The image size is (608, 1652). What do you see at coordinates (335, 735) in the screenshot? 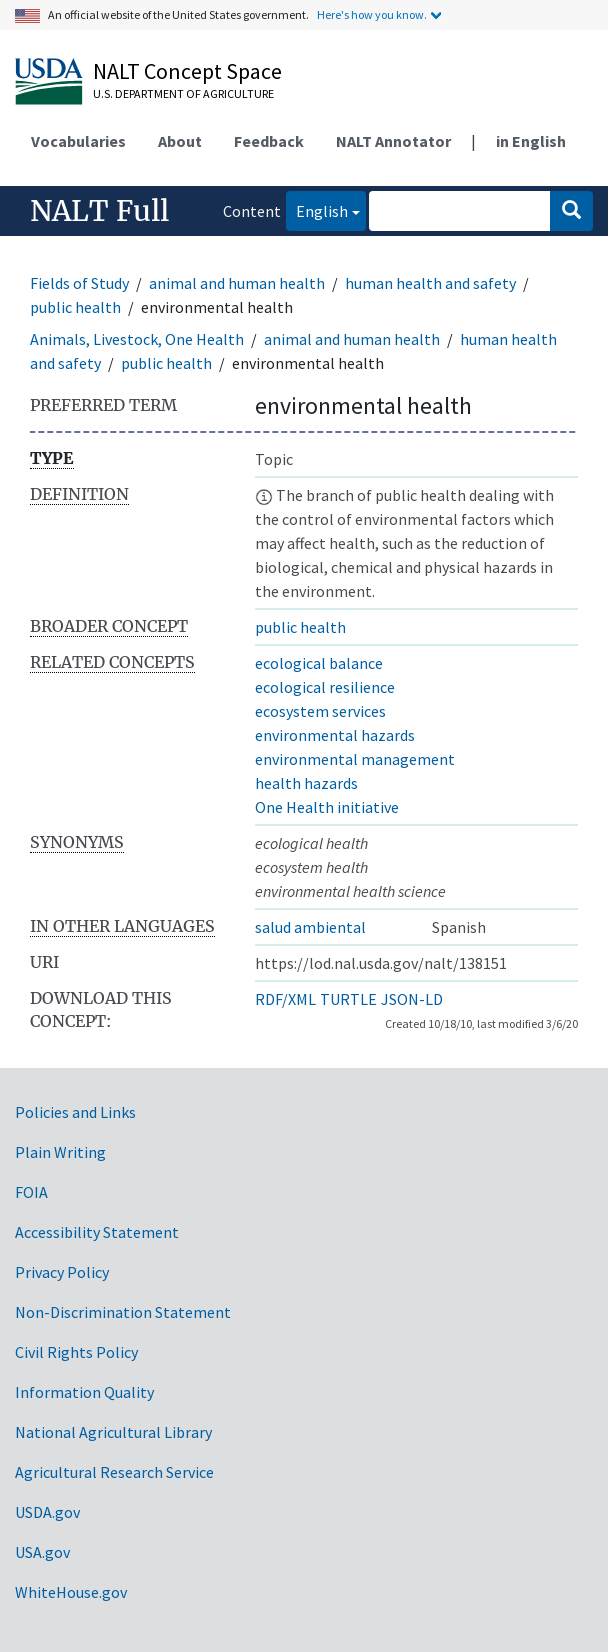
I see `environmental hazards` at bounding box center [335, 735].